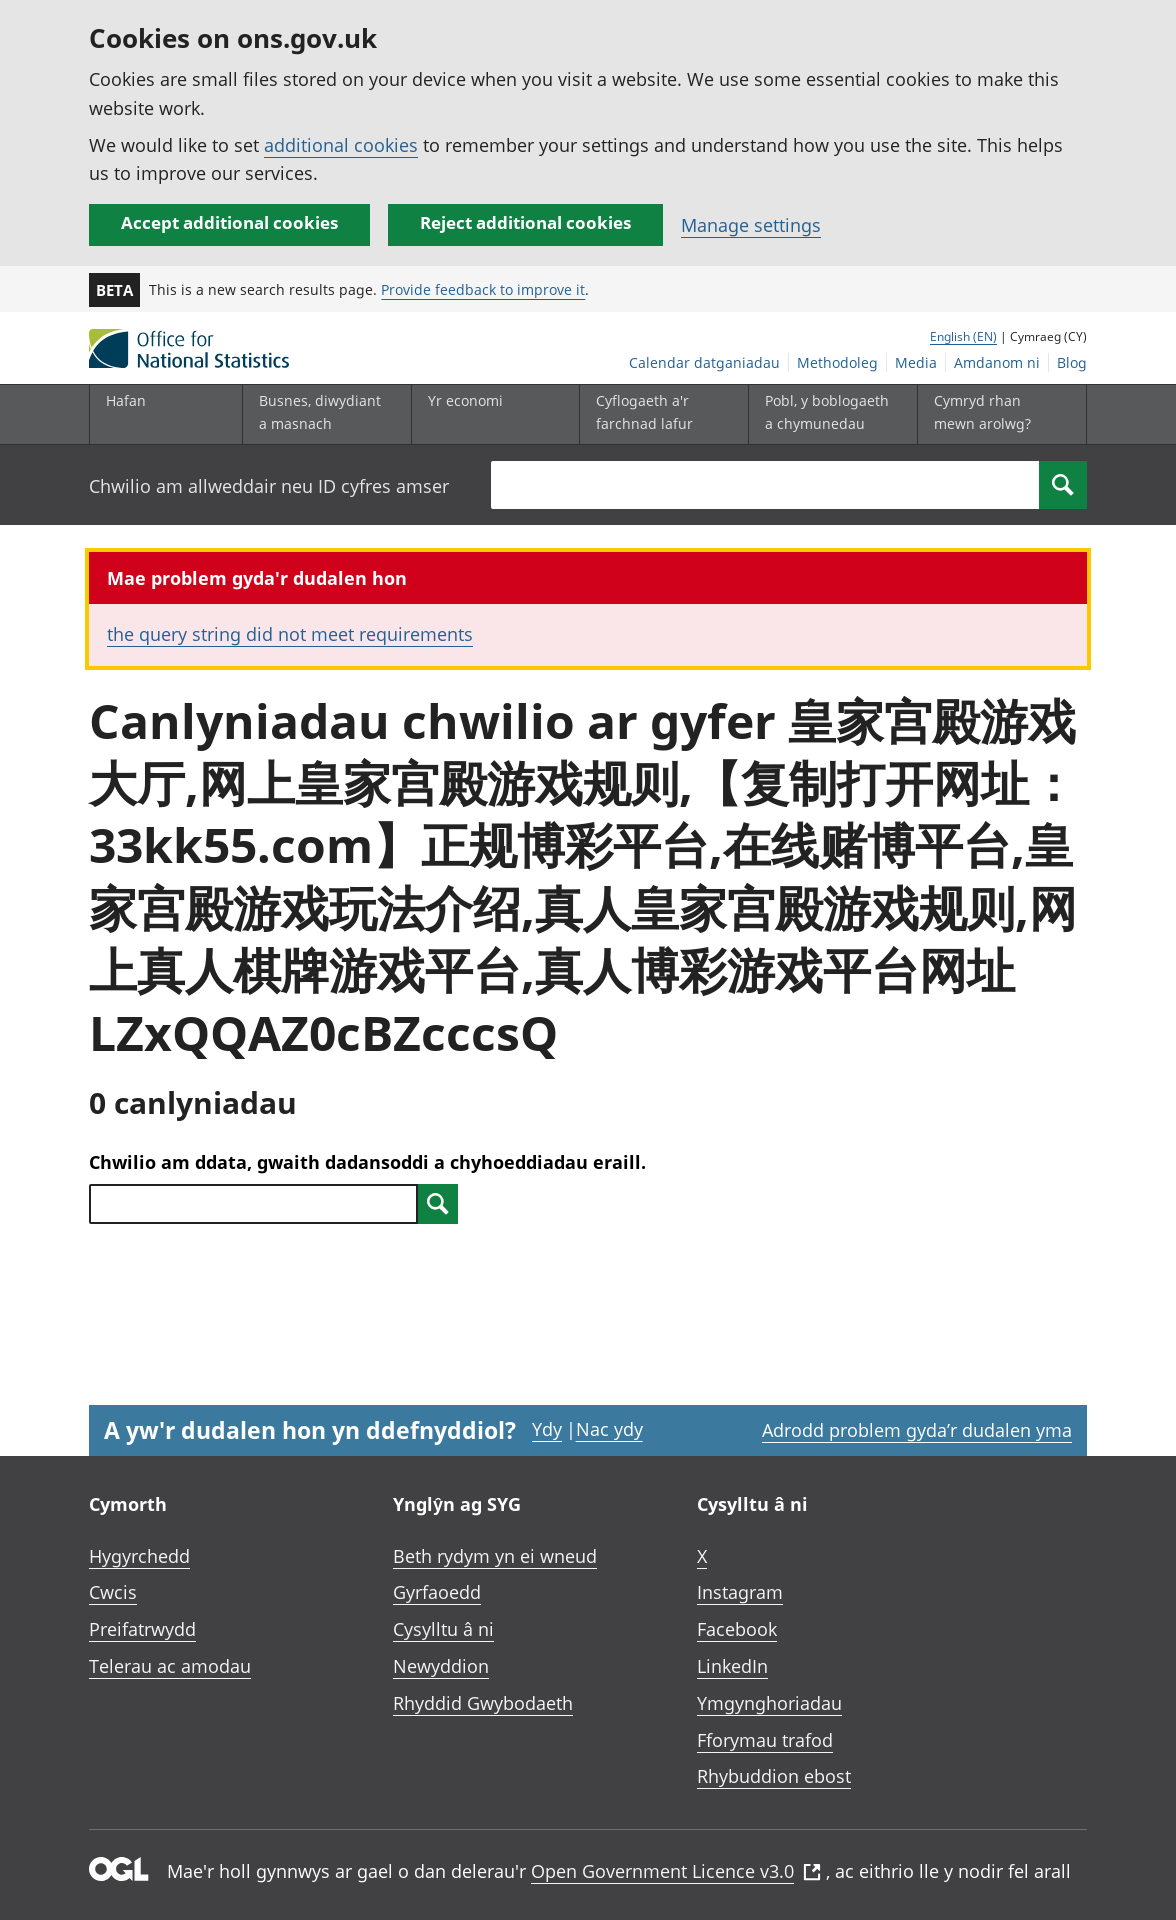 This screenshot has width=1176, height=1920. Describe the element at coordinates (113, 1592) in the screenshot. I see `Cwcis` at that location.